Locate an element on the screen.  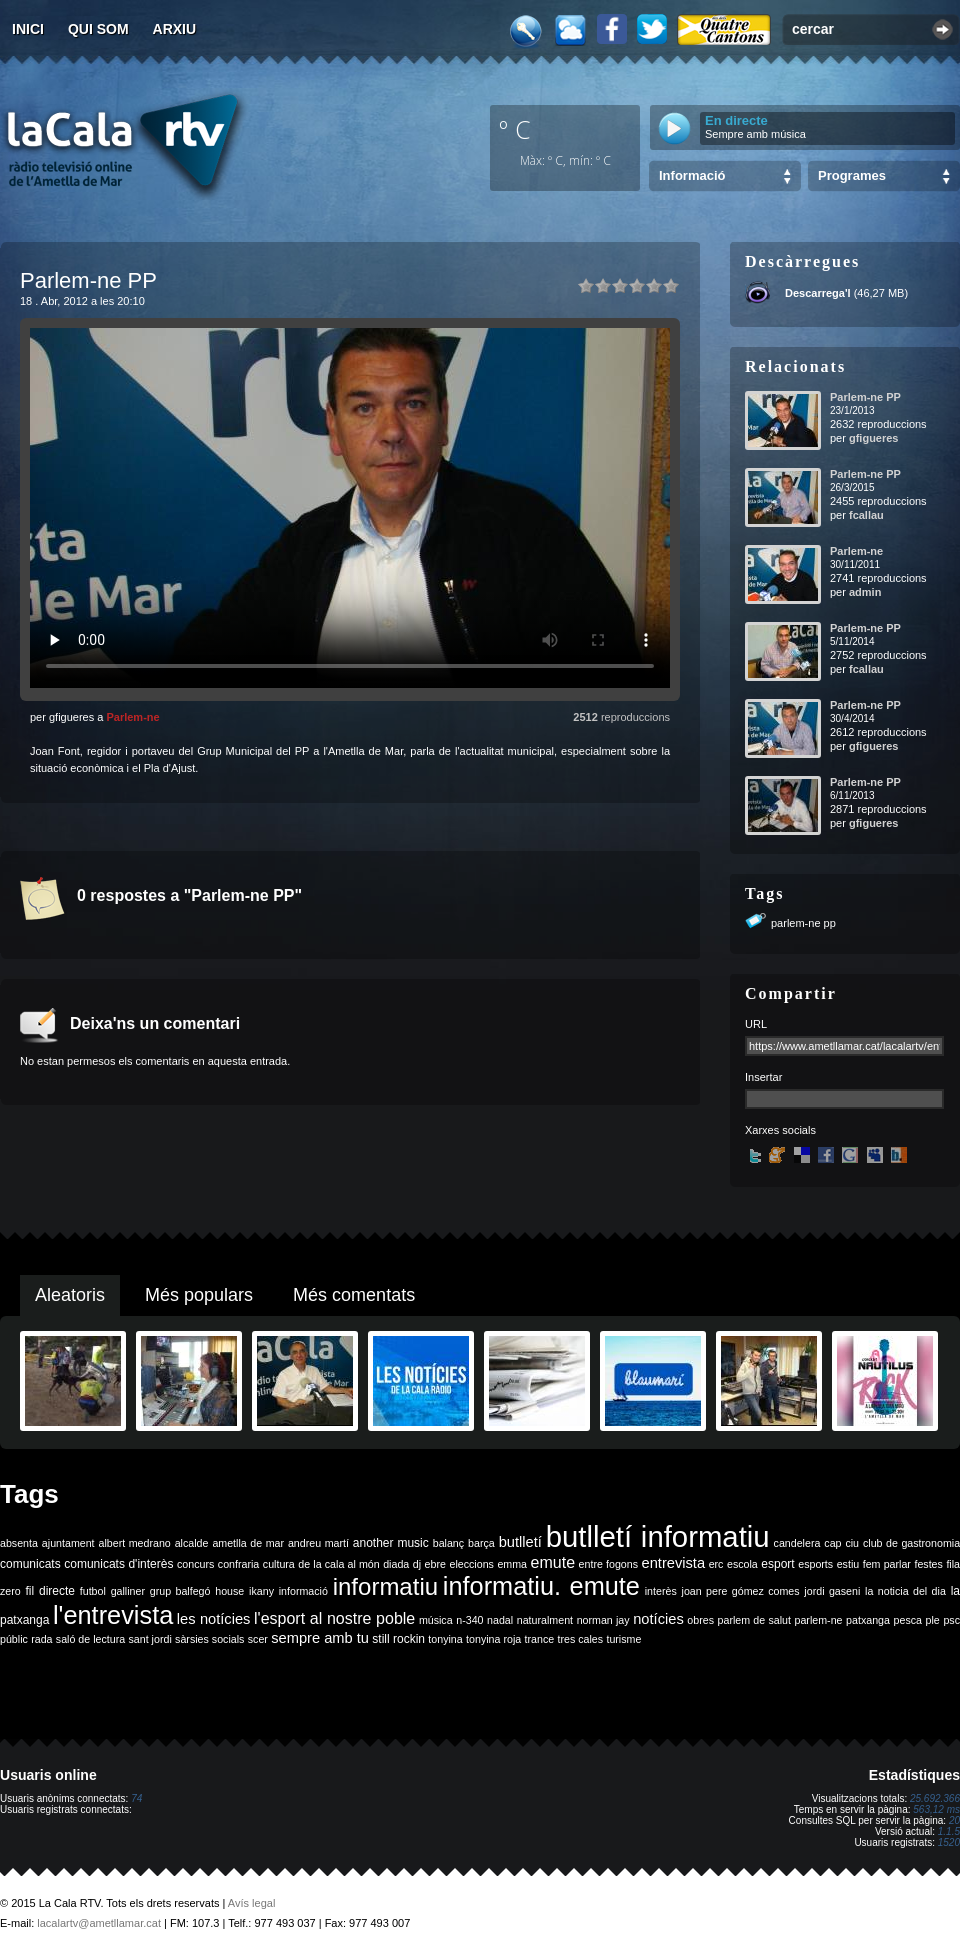
Programes is located at coordinates (852, 175).